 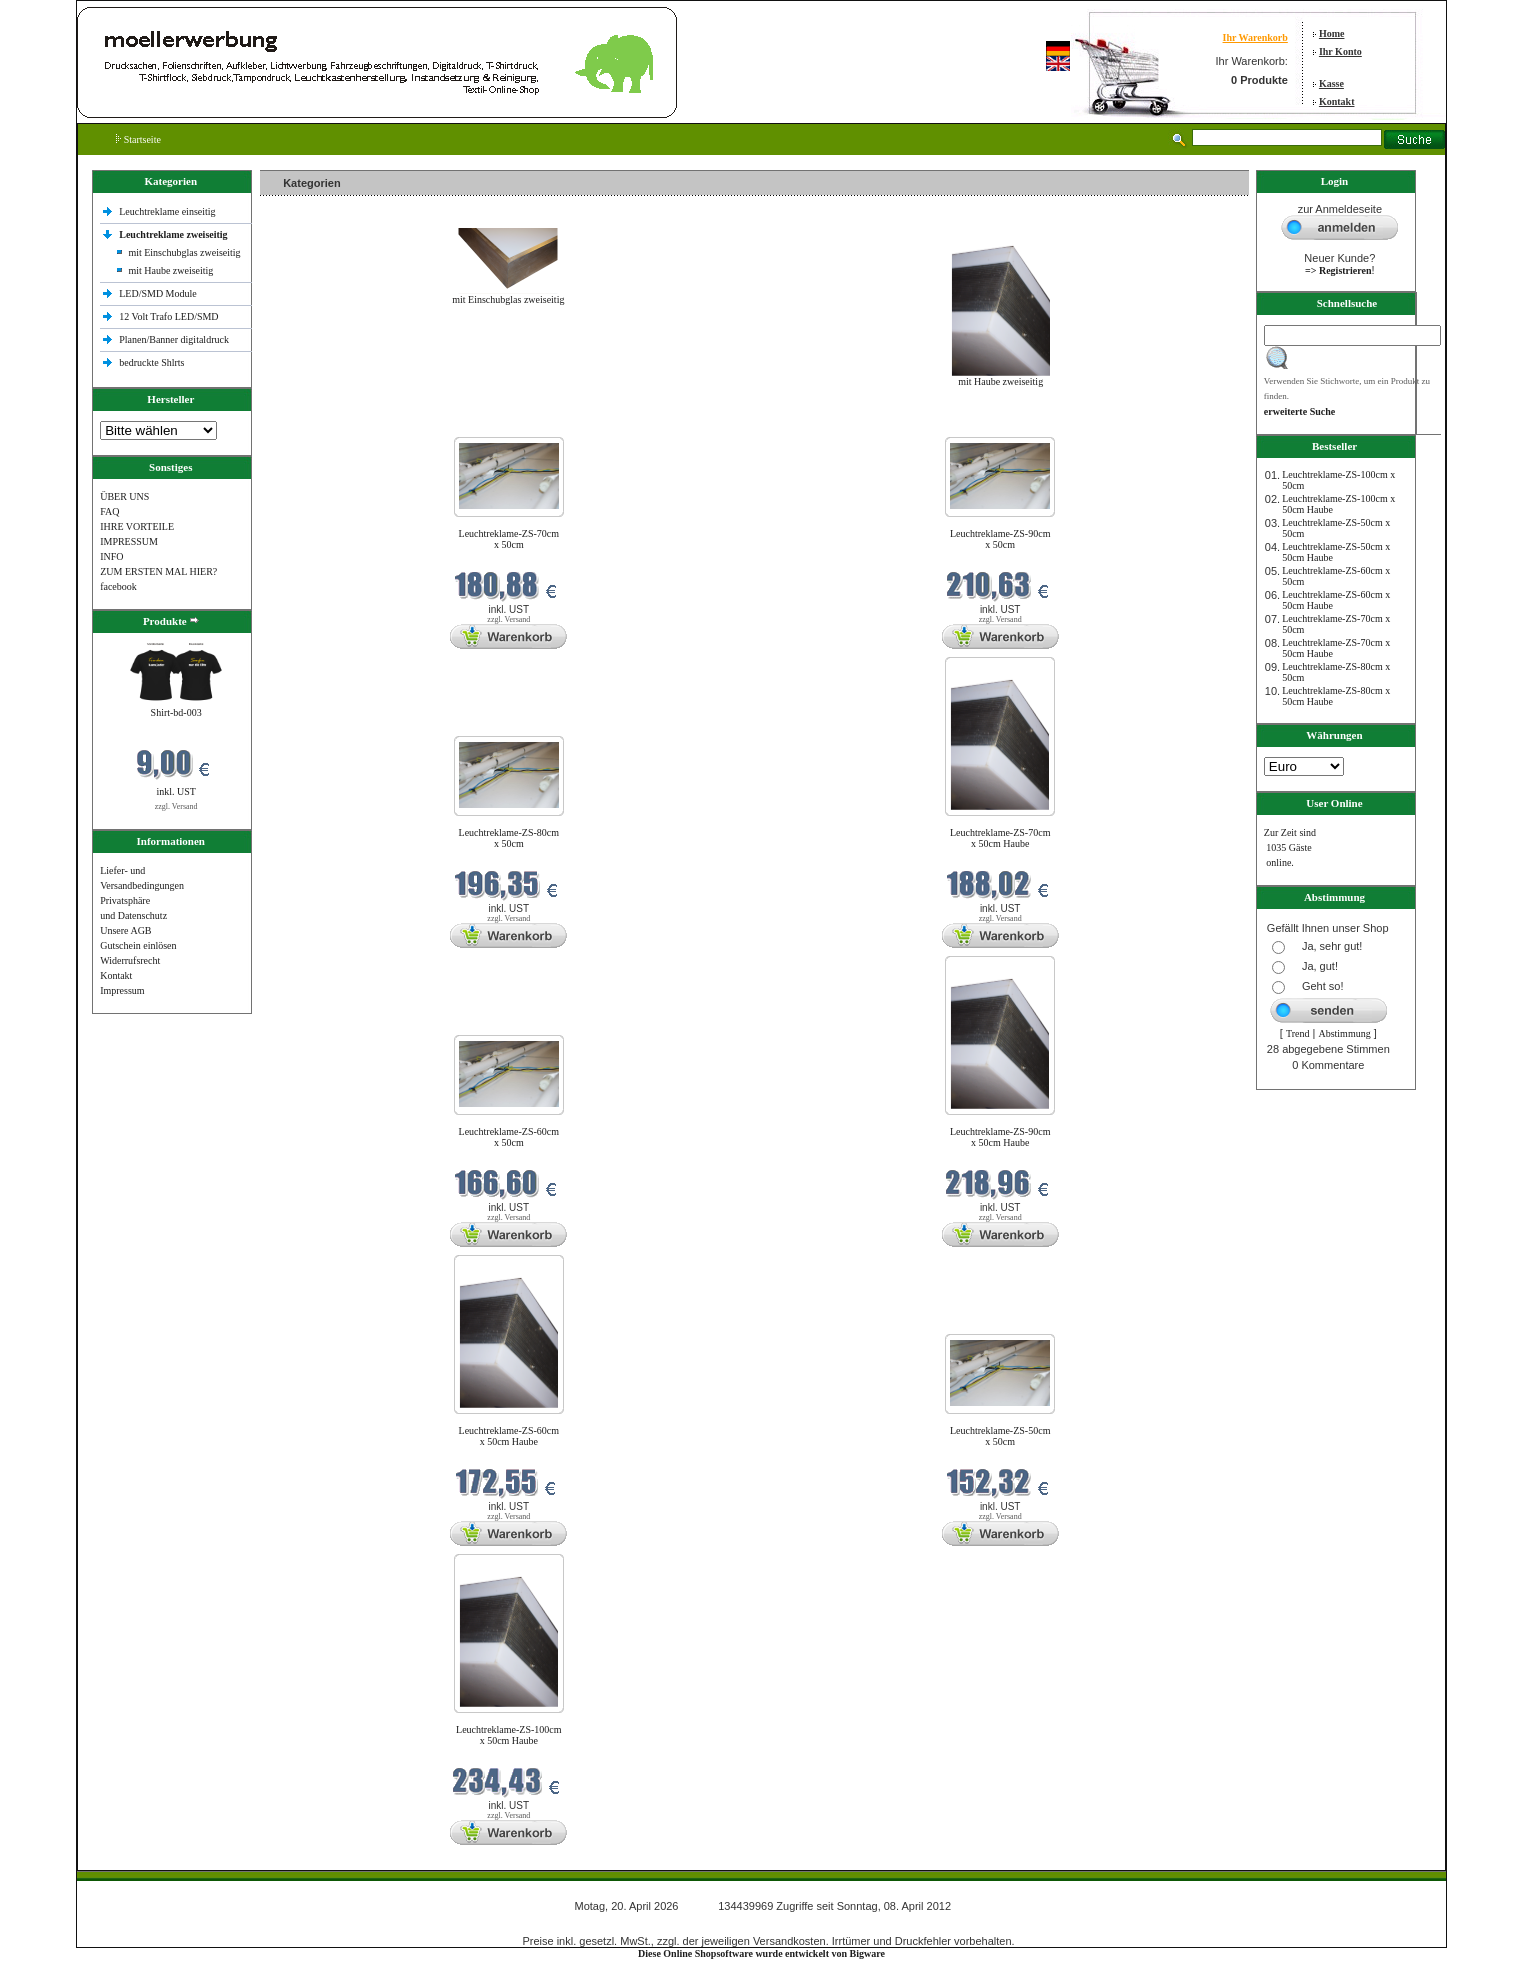 I want to click on Leuchtreklame-ZS-80cm x 50cm, so click(x=509, y=838).